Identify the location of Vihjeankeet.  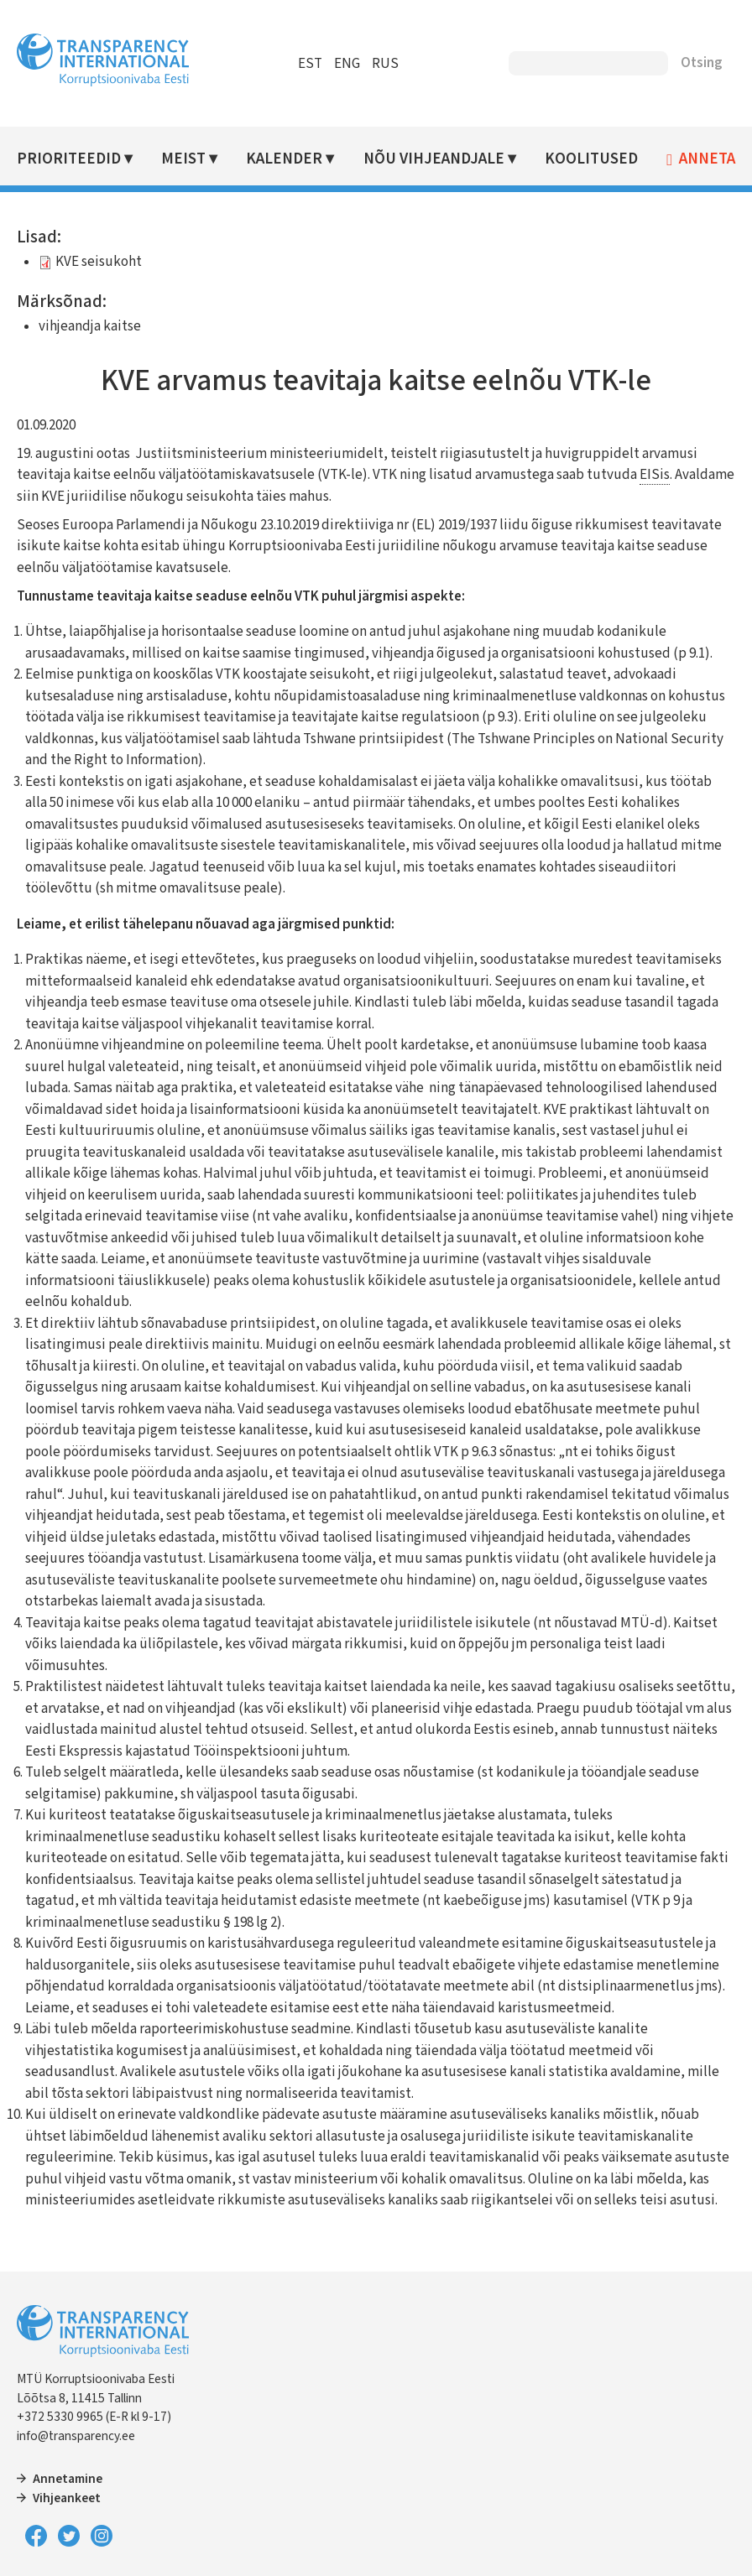
(67, 2498).